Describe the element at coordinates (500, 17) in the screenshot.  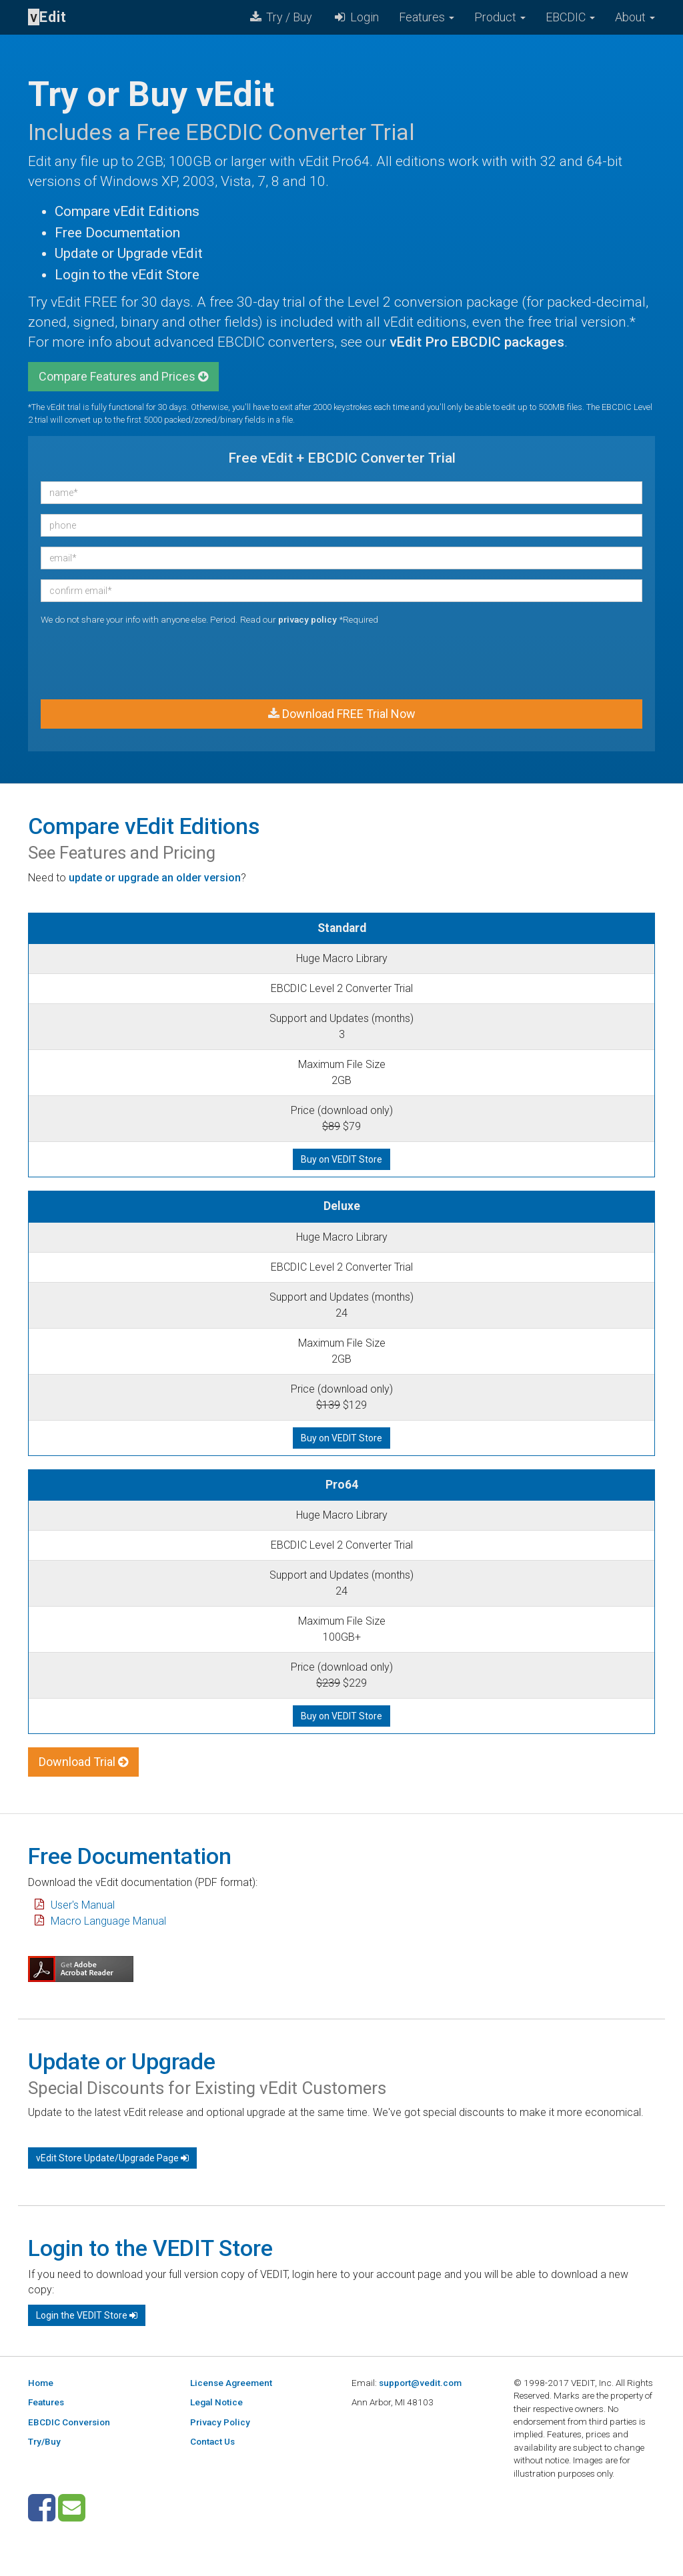
I see `Product` at that location.